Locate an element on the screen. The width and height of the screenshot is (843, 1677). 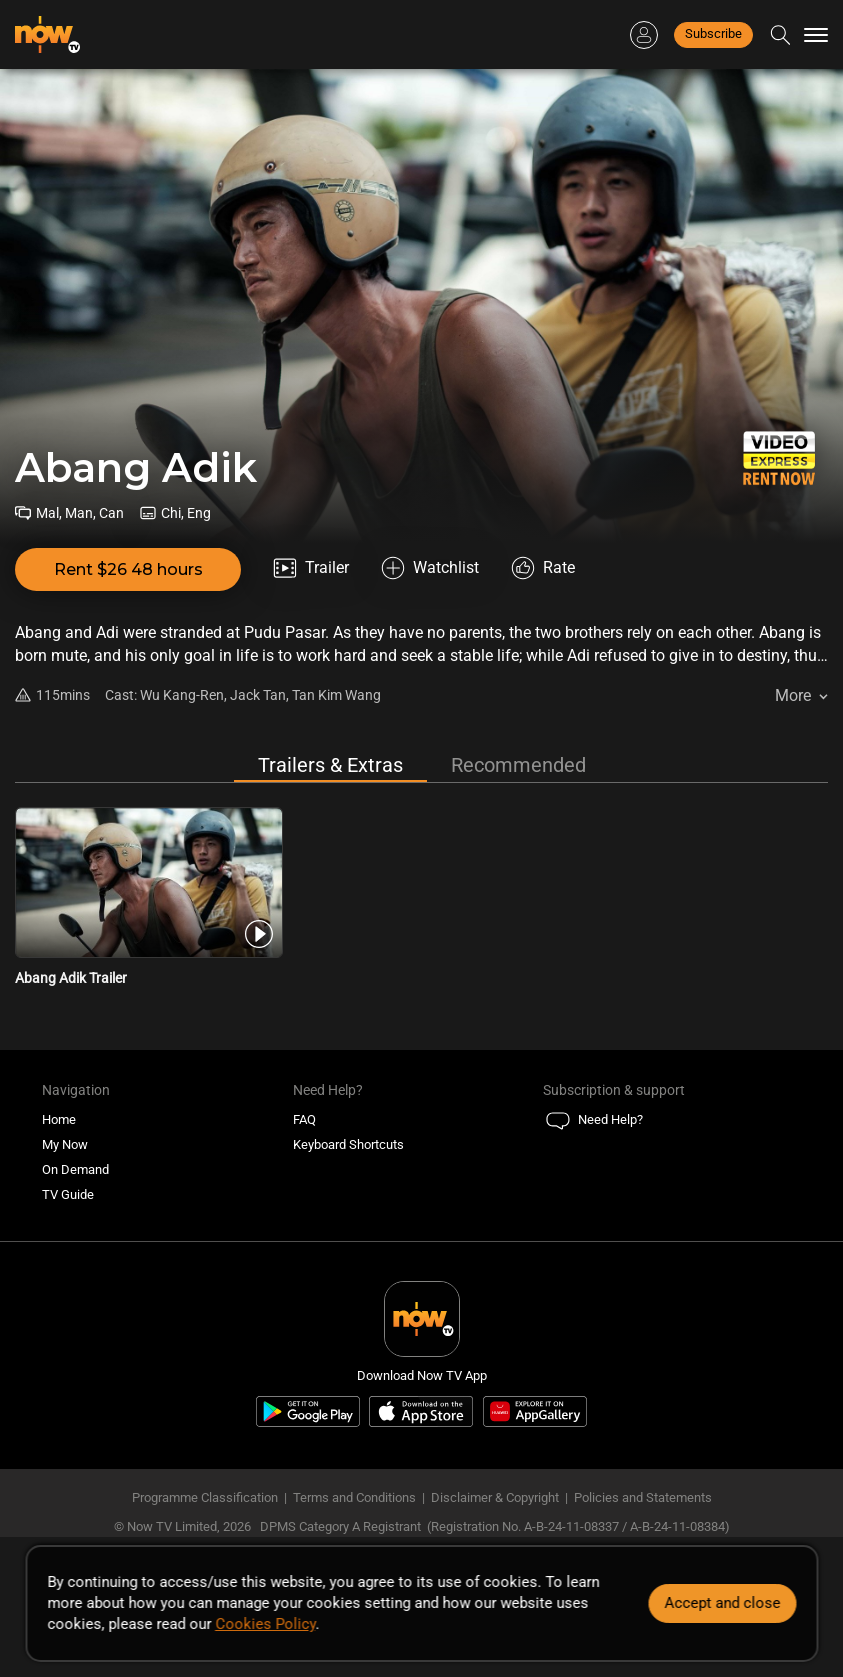
Terms and Conditions is located at coordinates (354, 1497).